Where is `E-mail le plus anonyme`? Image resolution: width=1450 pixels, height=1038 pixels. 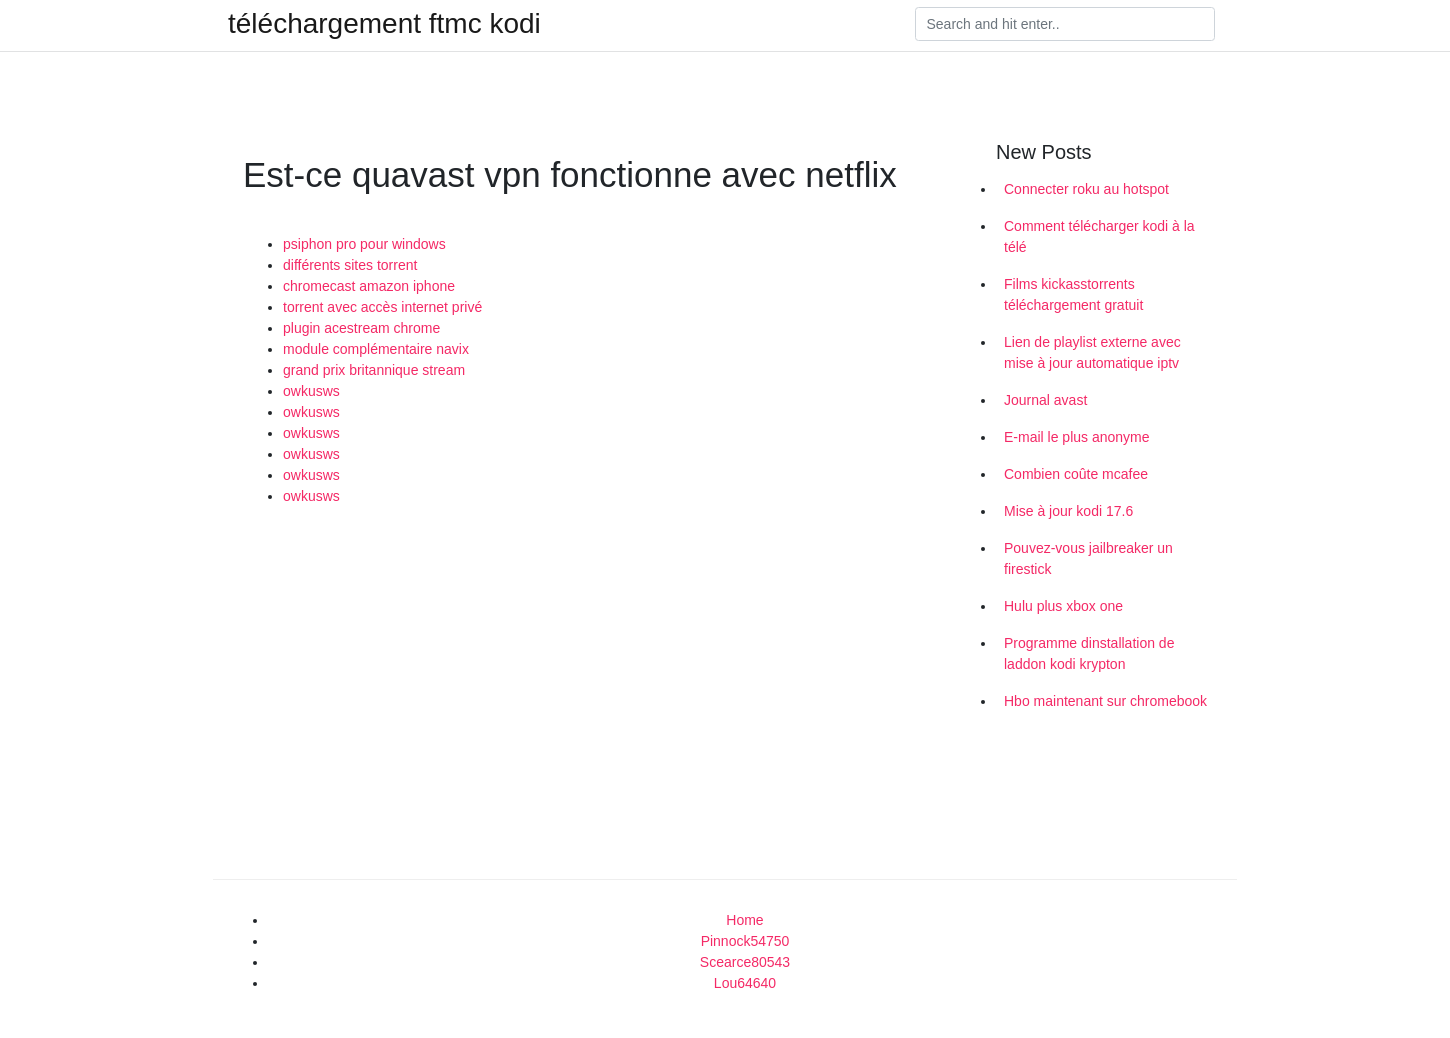 E-mail le plus anonyme is located at coordinates (1077, 437).